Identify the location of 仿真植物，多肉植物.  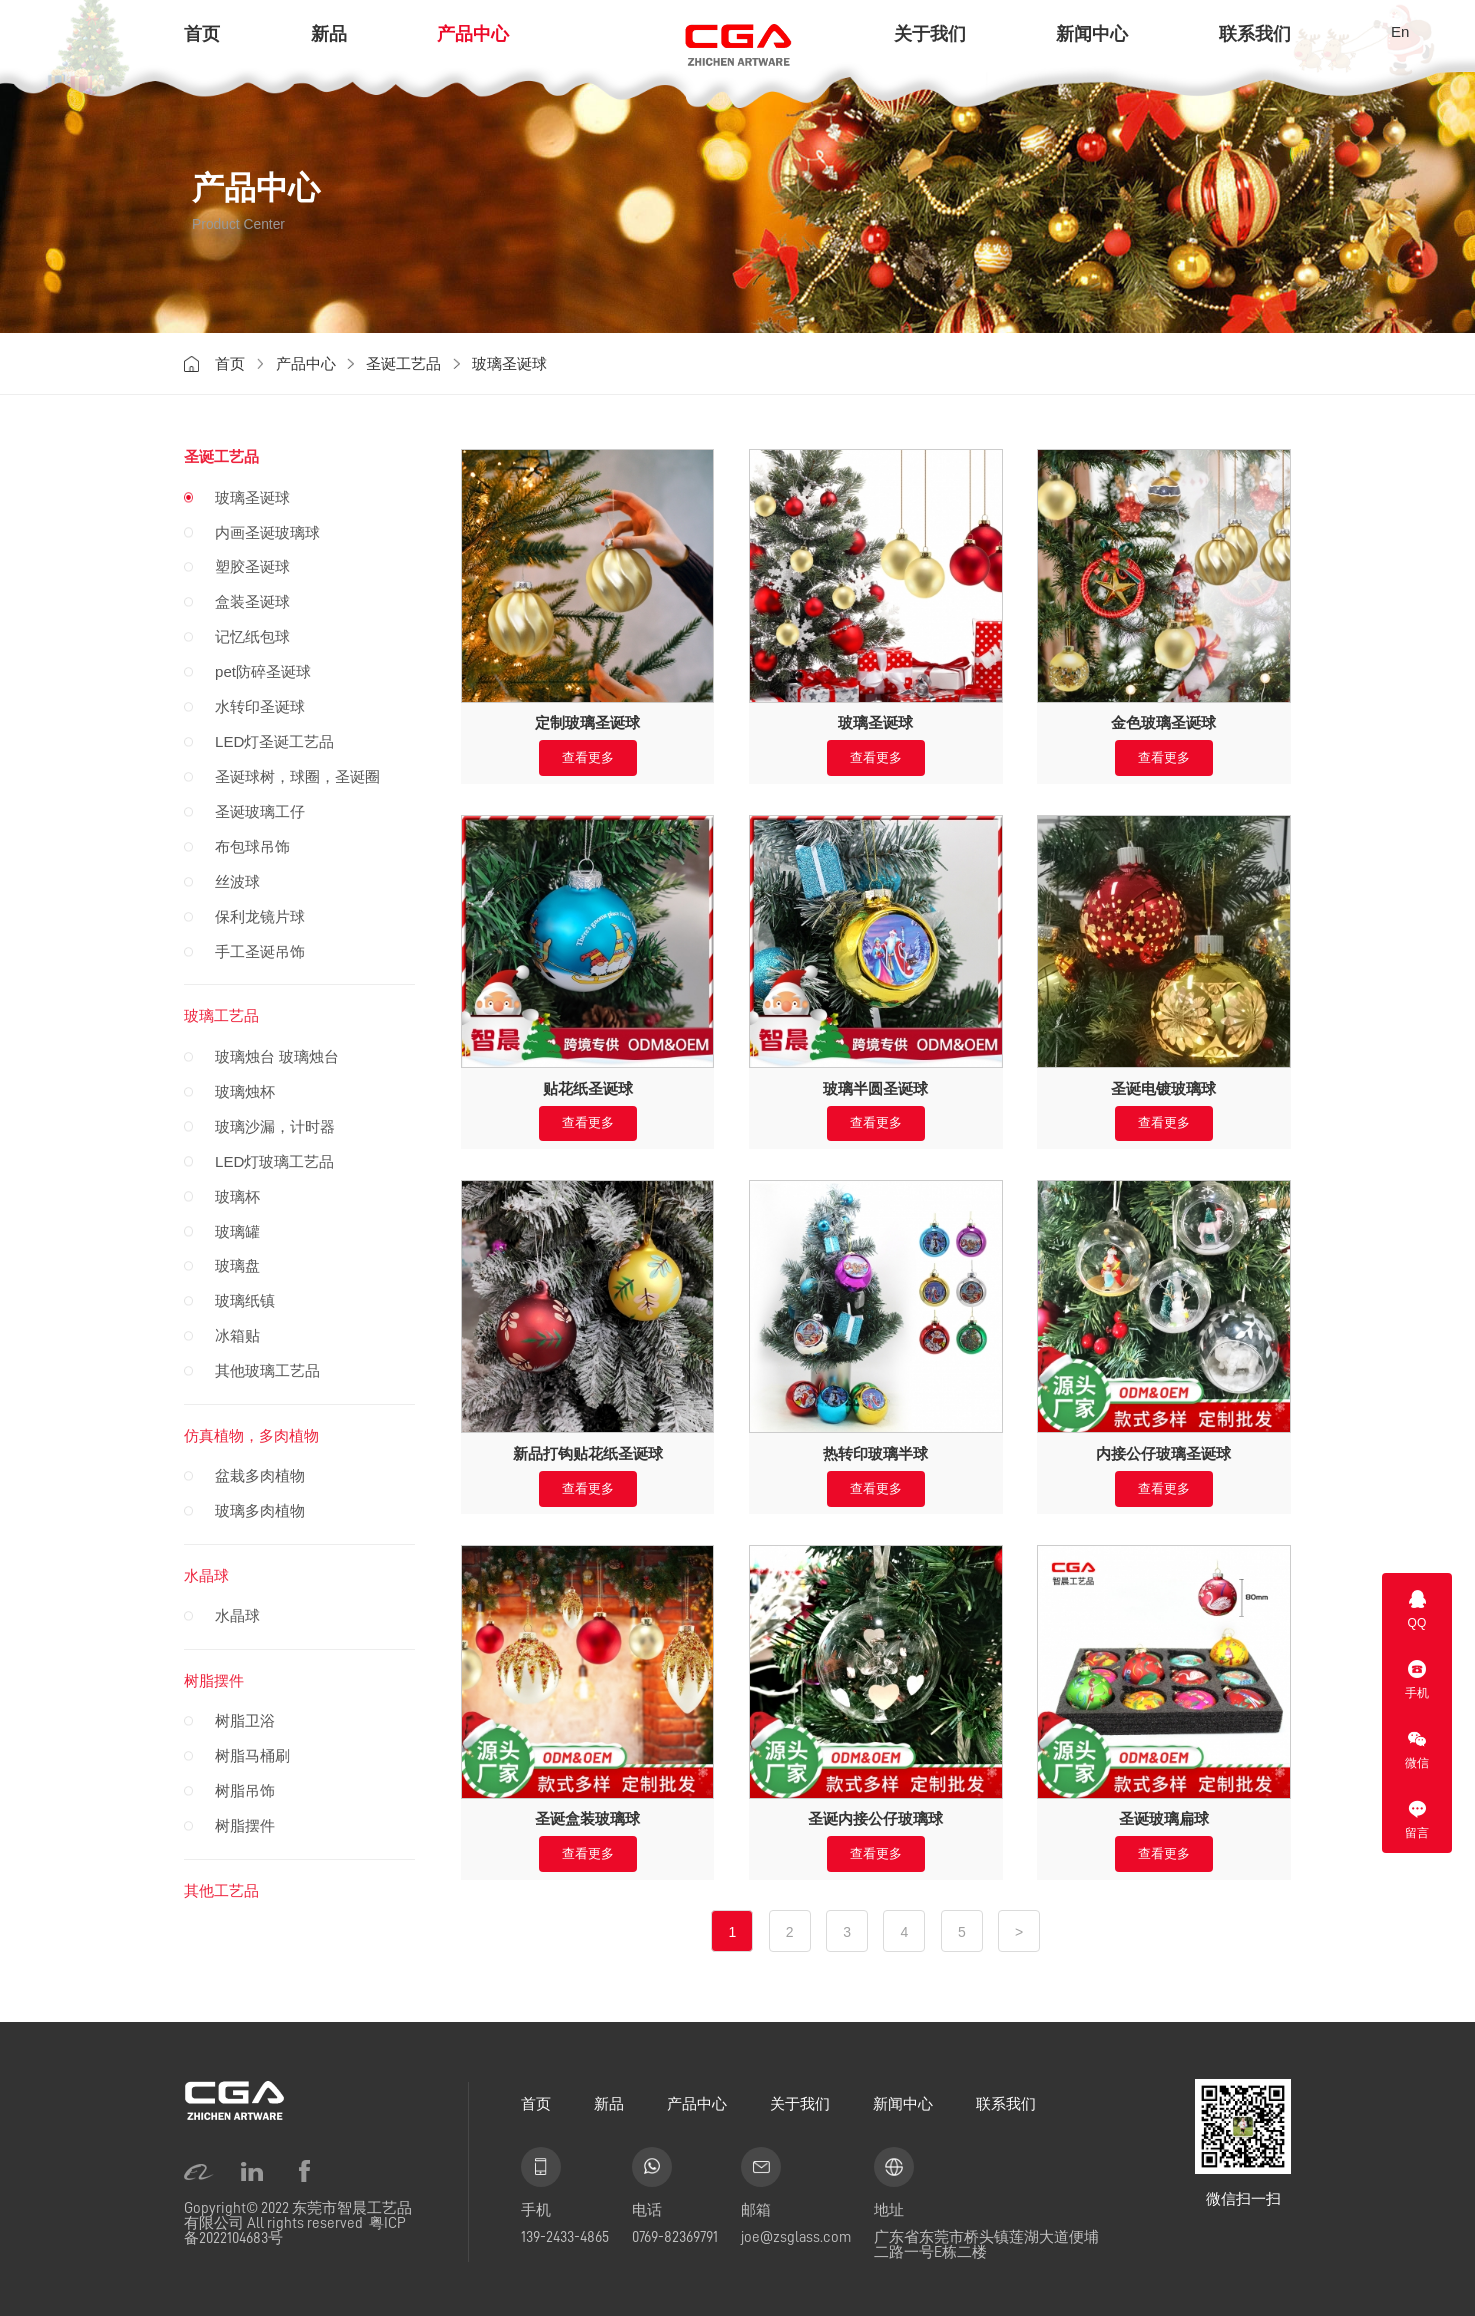
(251, 1435).